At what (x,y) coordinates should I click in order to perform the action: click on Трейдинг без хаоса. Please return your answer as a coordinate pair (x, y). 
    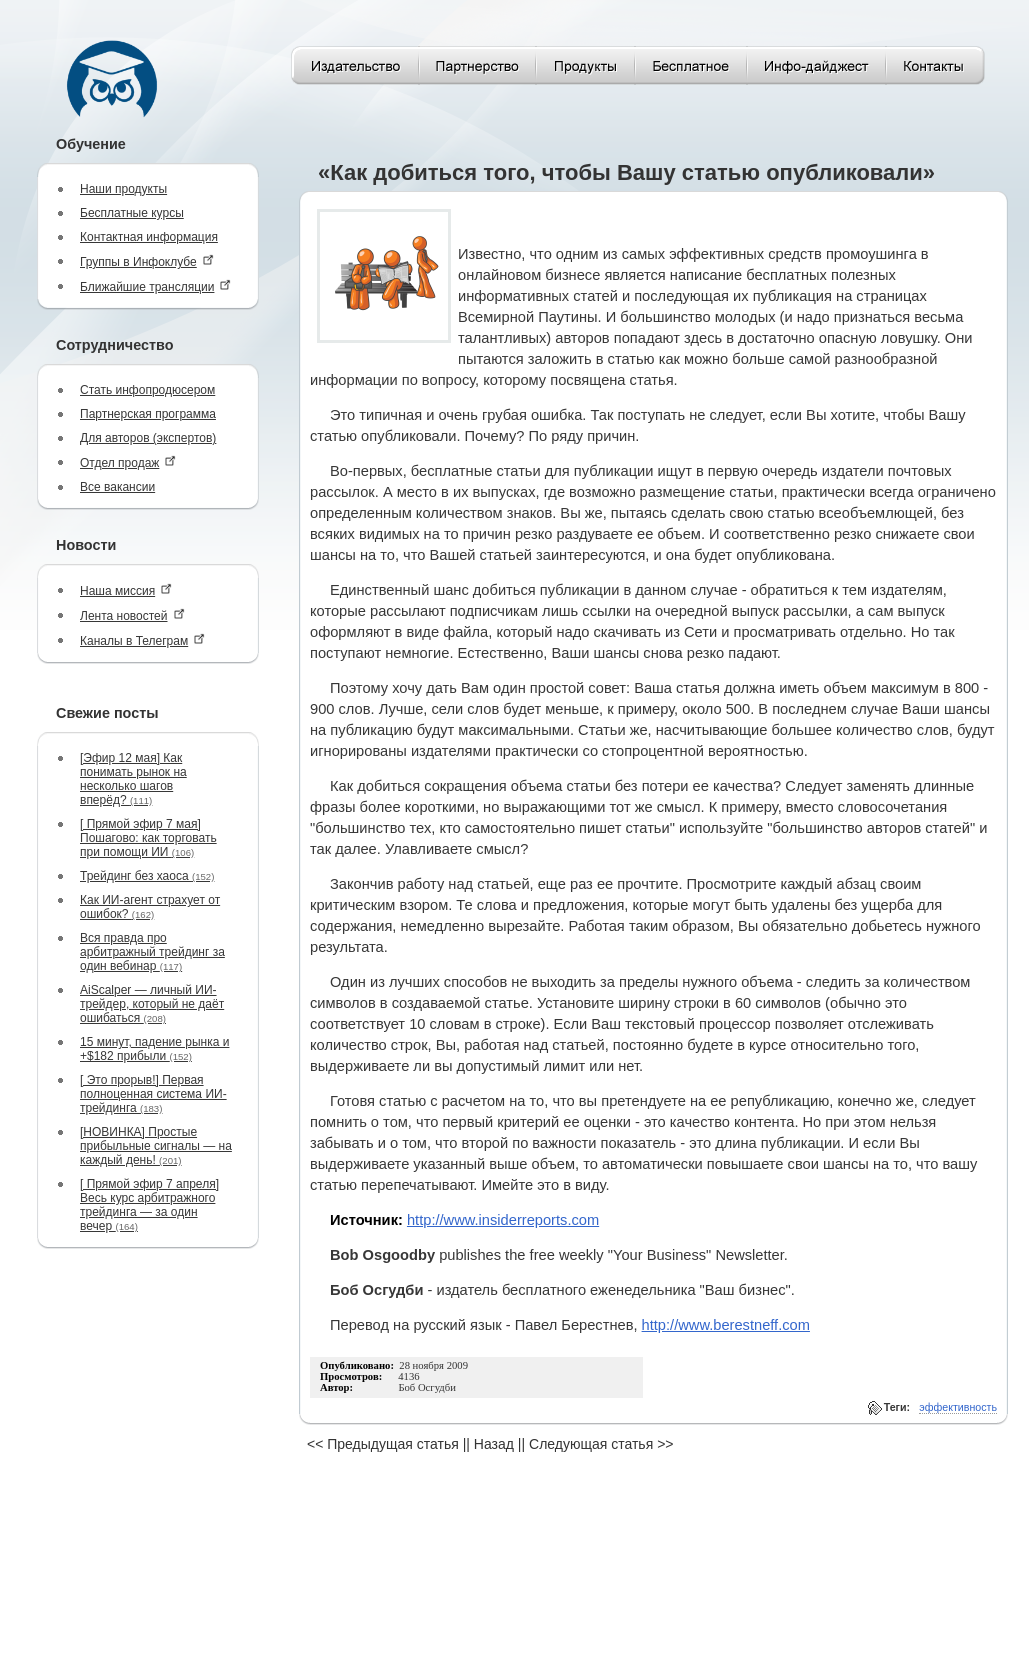
    Looking at the image, I should click on (147, 876).